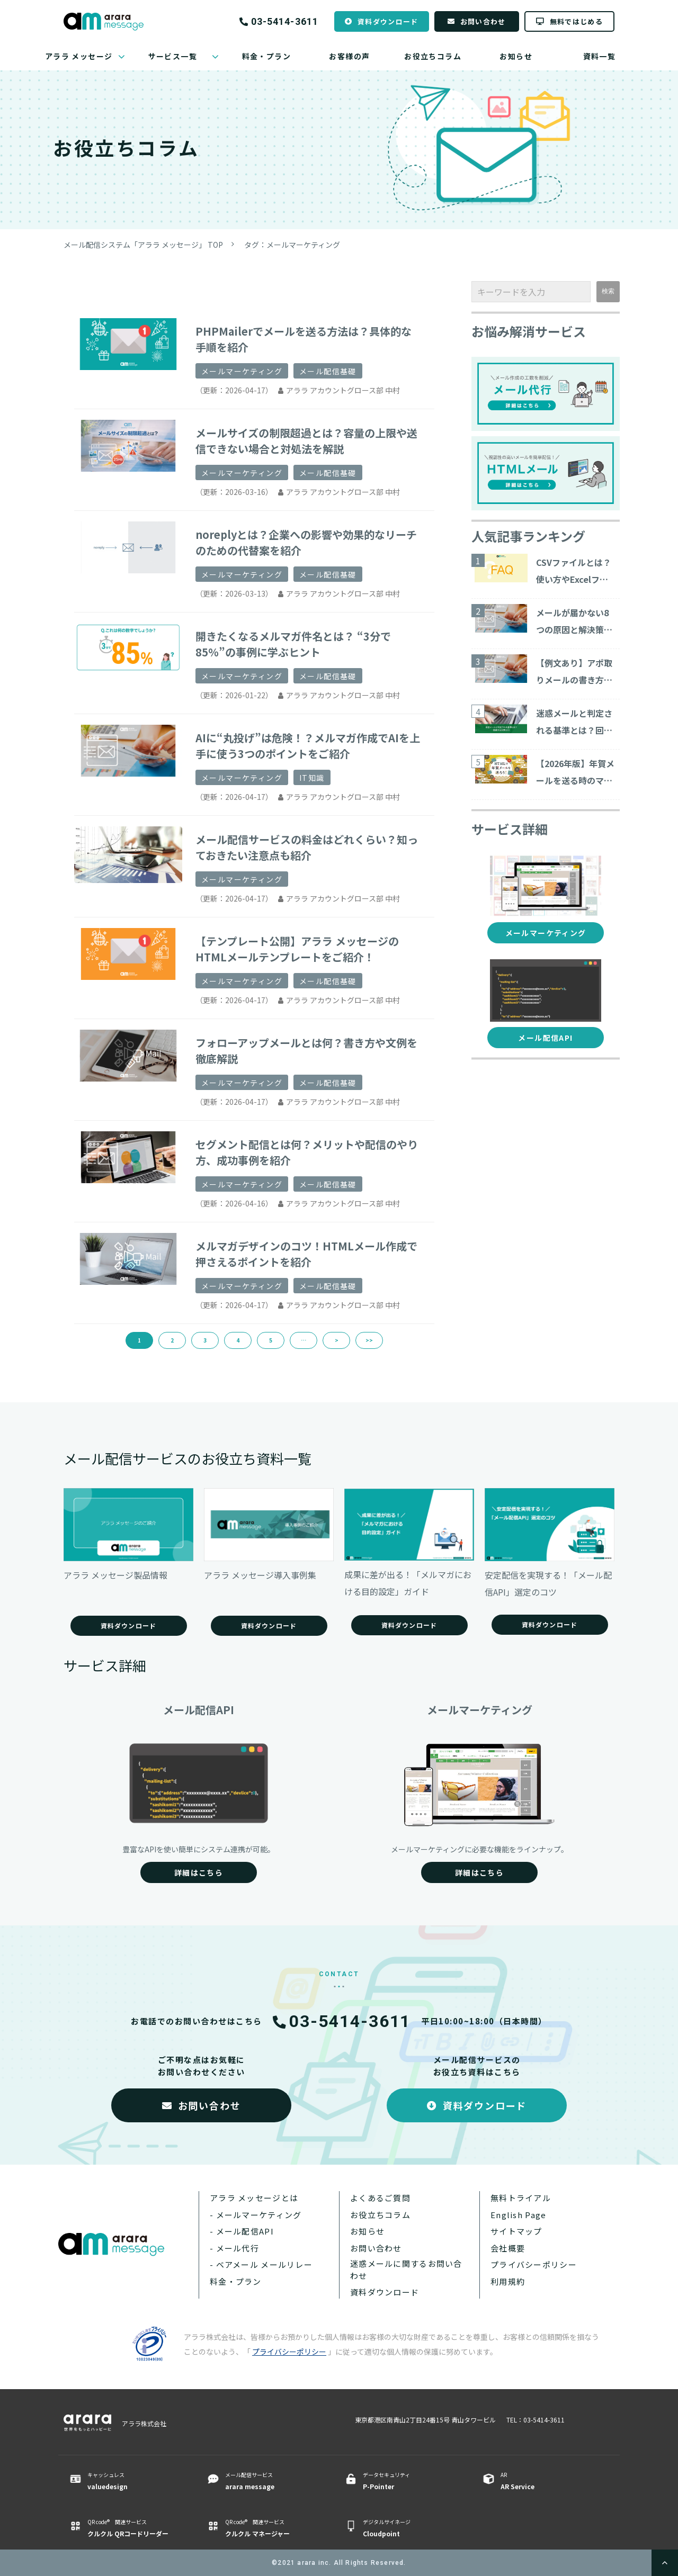  I want to click on お客様の声, so click(349, 56).